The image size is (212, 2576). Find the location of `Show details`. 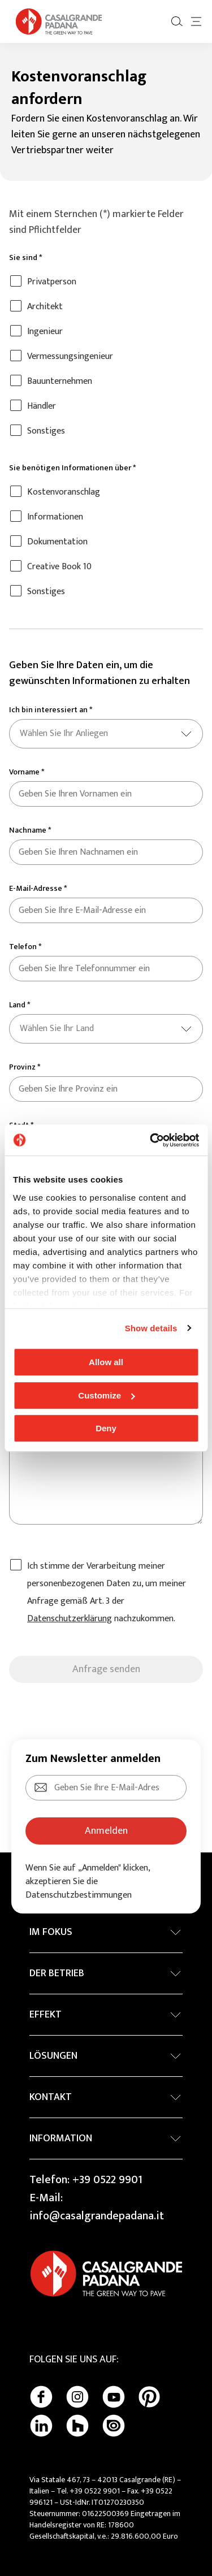

Show details is located at coordinates (151, 1328).